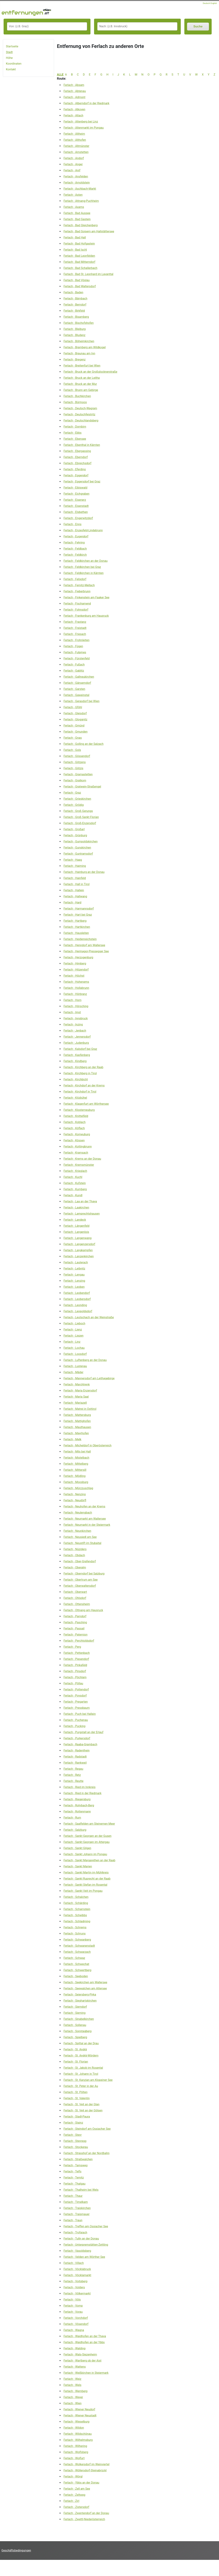 This screenshot has width=219, height=2576. What do you see at coordinates (75, 554) in the screenshot?
I see `Ferlach - Feldkirch` at bounding box center [75, 554].